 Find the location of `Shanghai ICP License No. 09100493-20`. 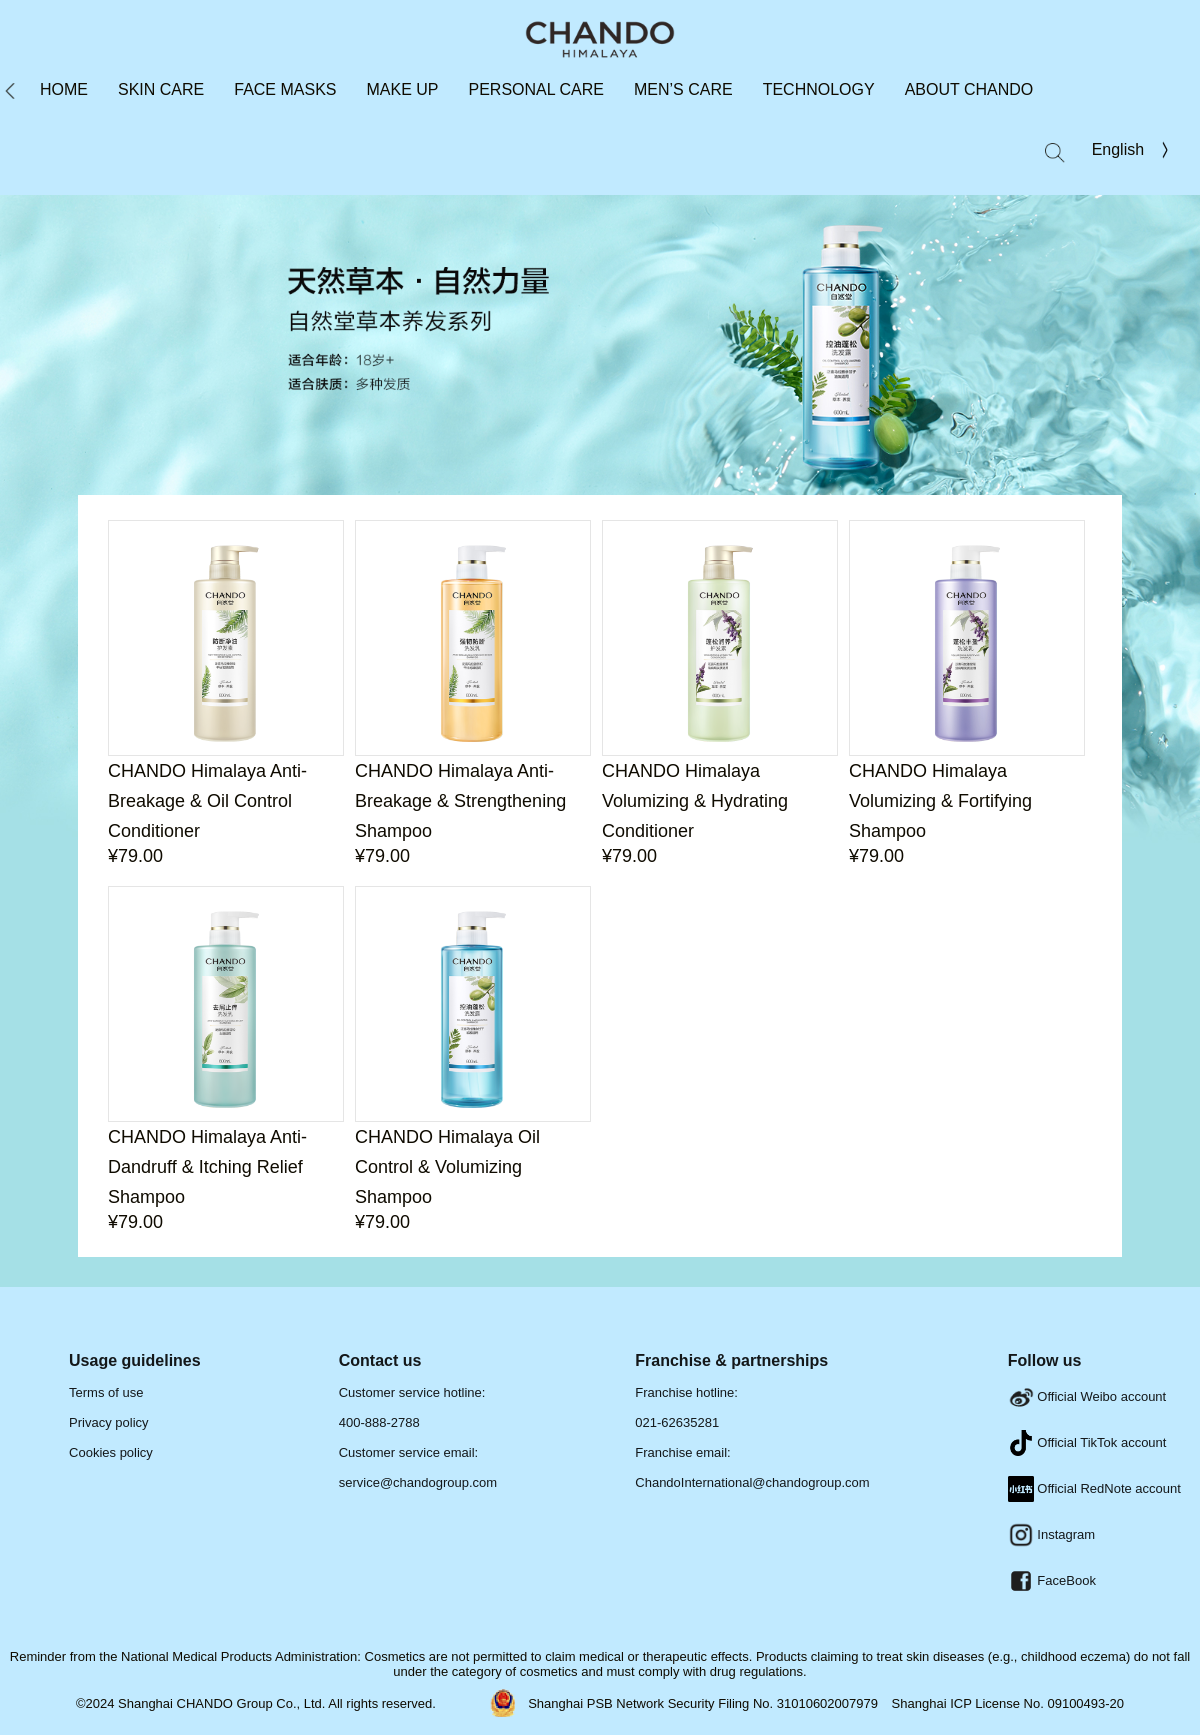

Shanghai ICP License No. 09100493-20 is located at coordinates (1008, 1703).